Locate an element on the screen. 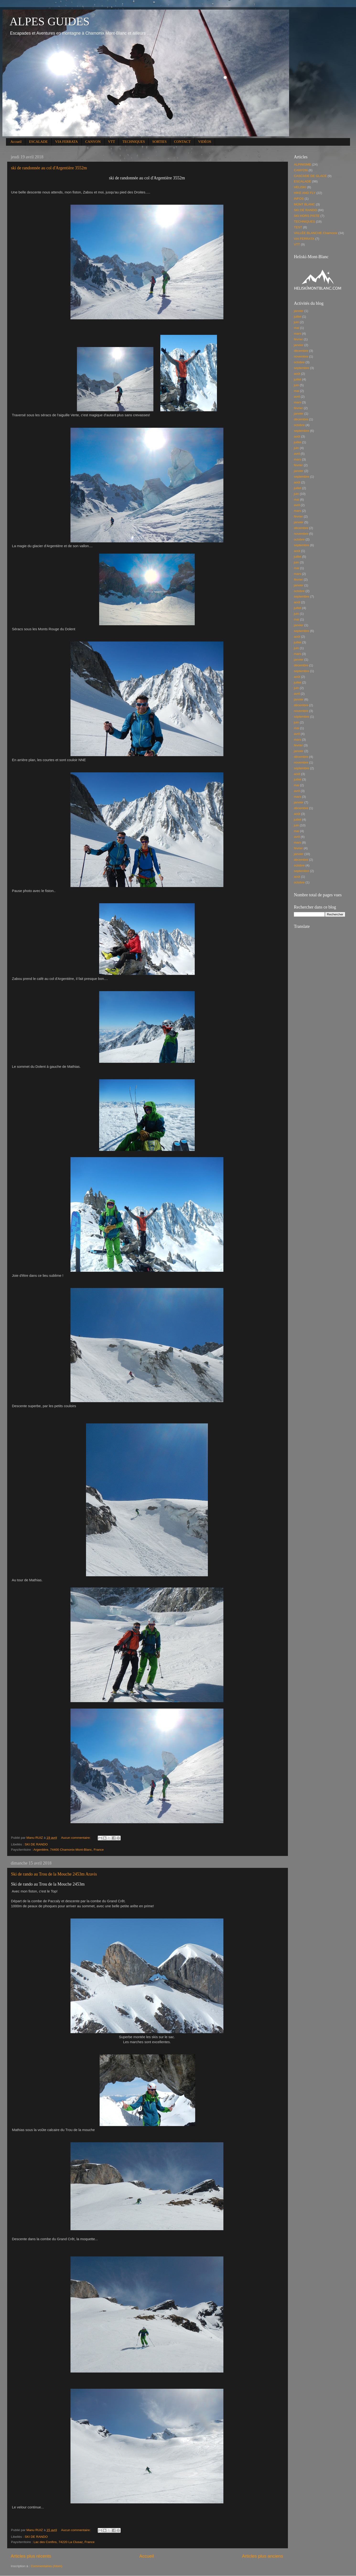 This screenshot has width=356, height=2576. CASCADE DE GLACE is located at coordinates (310, 176).